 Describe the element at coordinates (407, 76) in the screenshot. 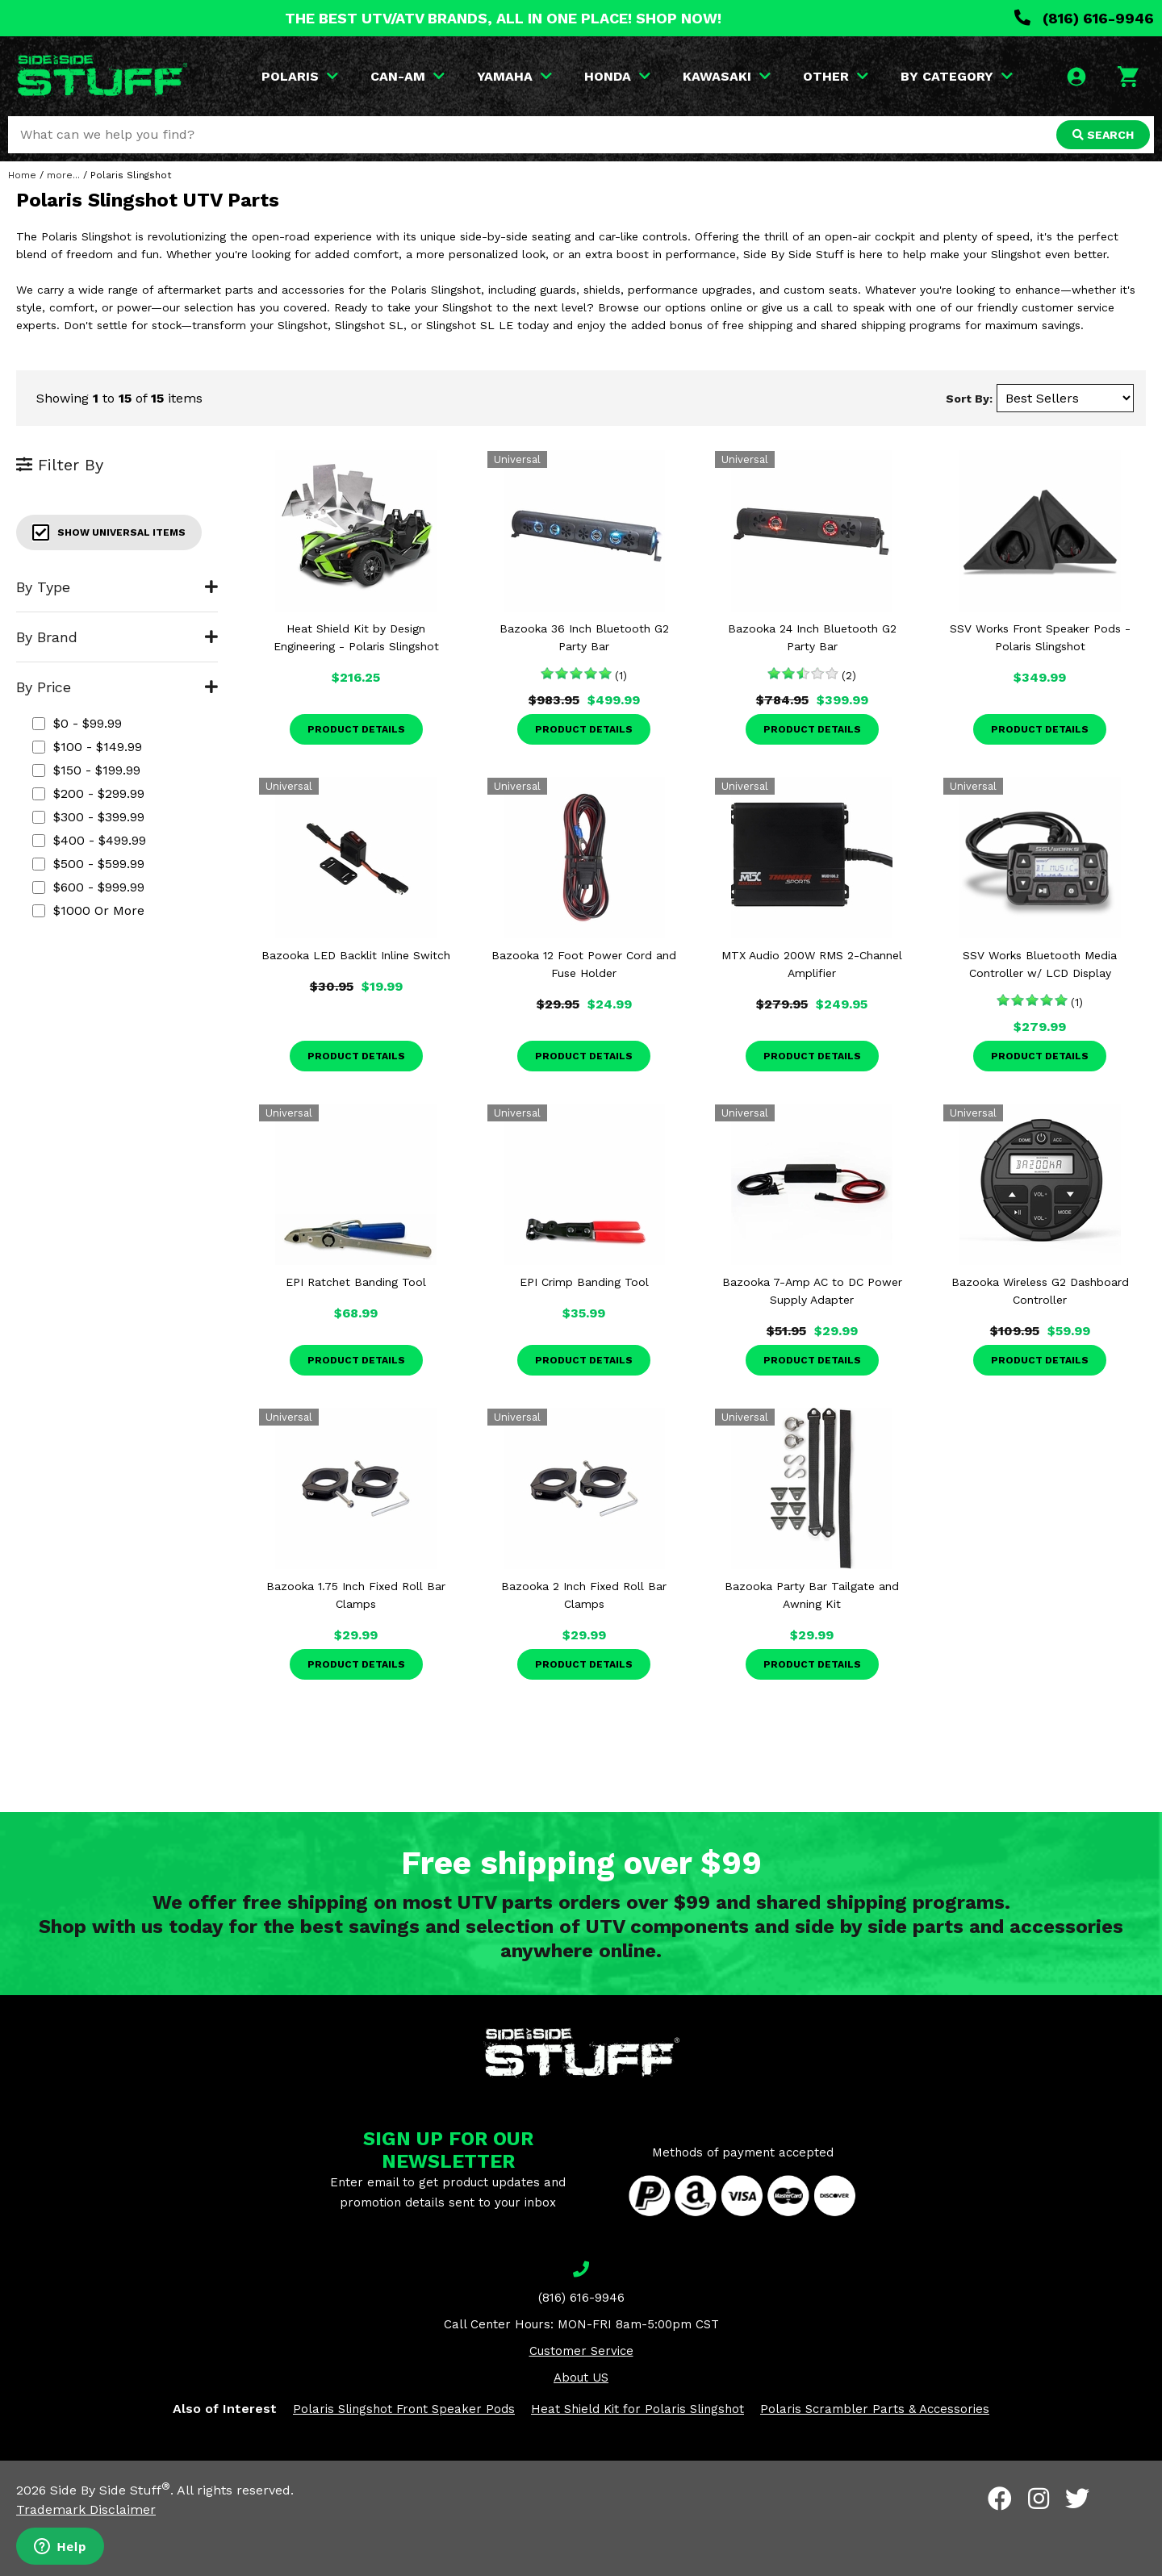

I see `CAN-AM` at that location.